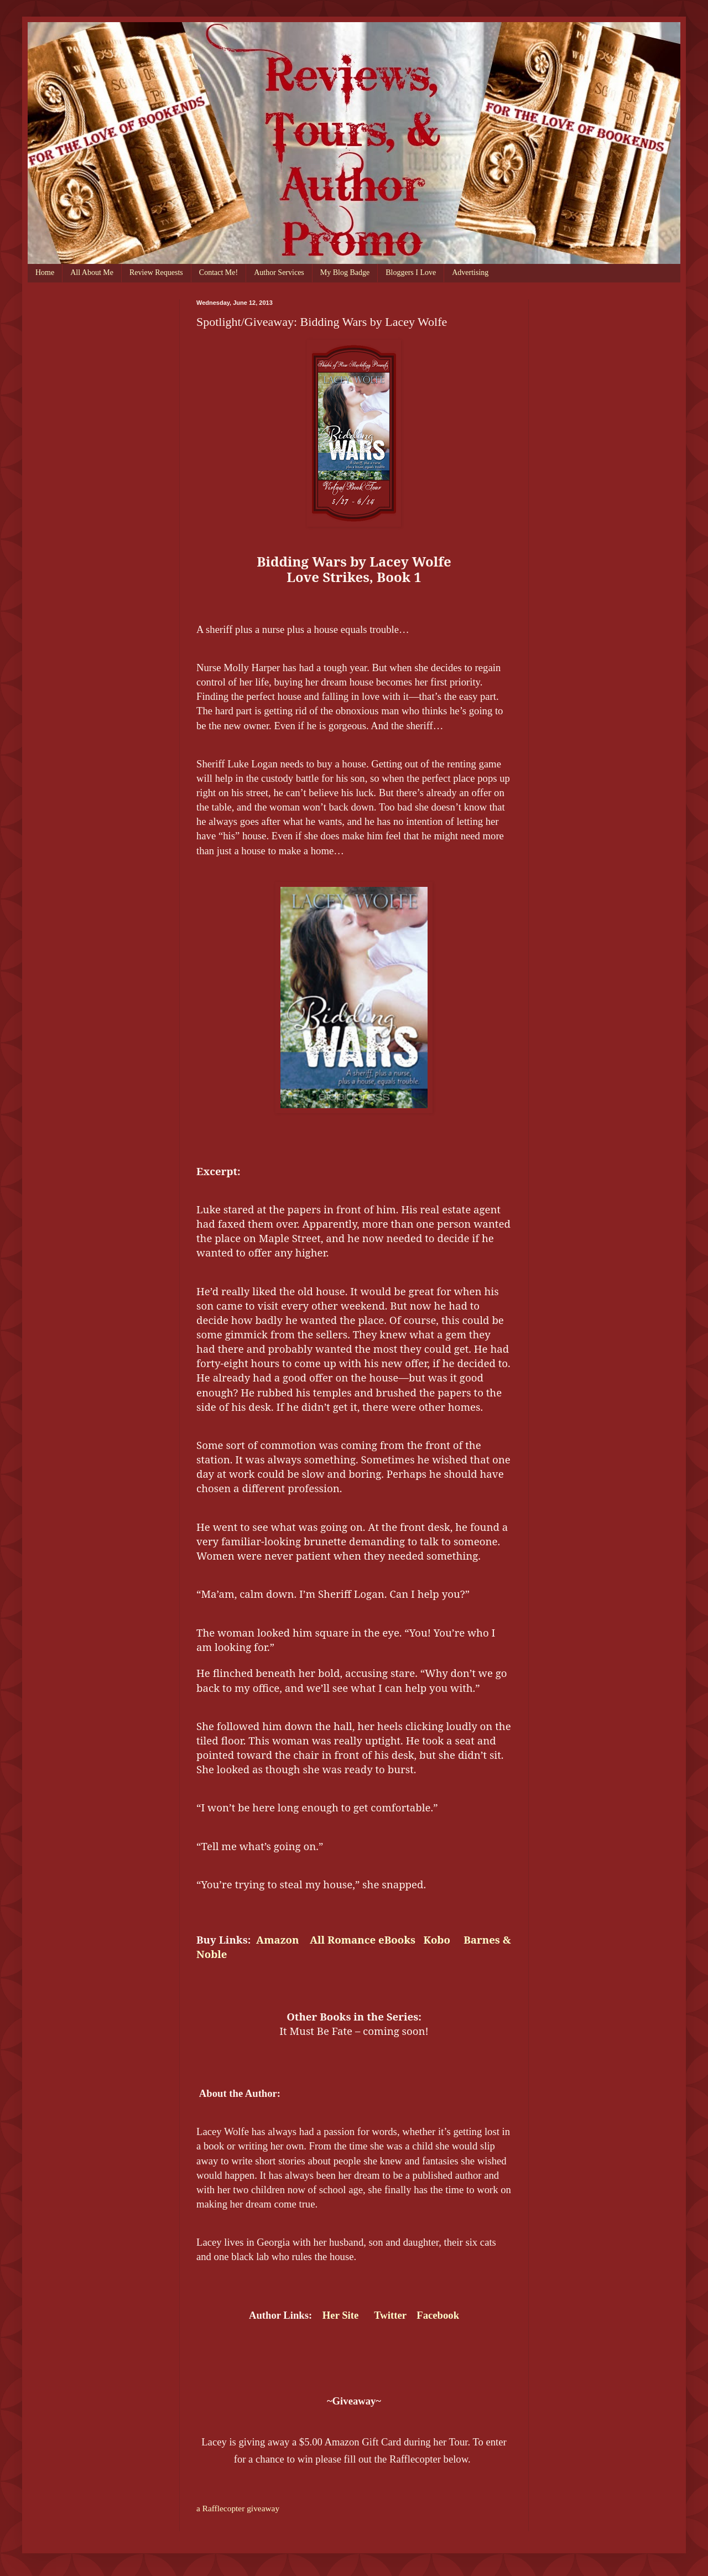  Describe the element at coordinates (470, 272) in the screenshot. I see `Advertising` at that location.